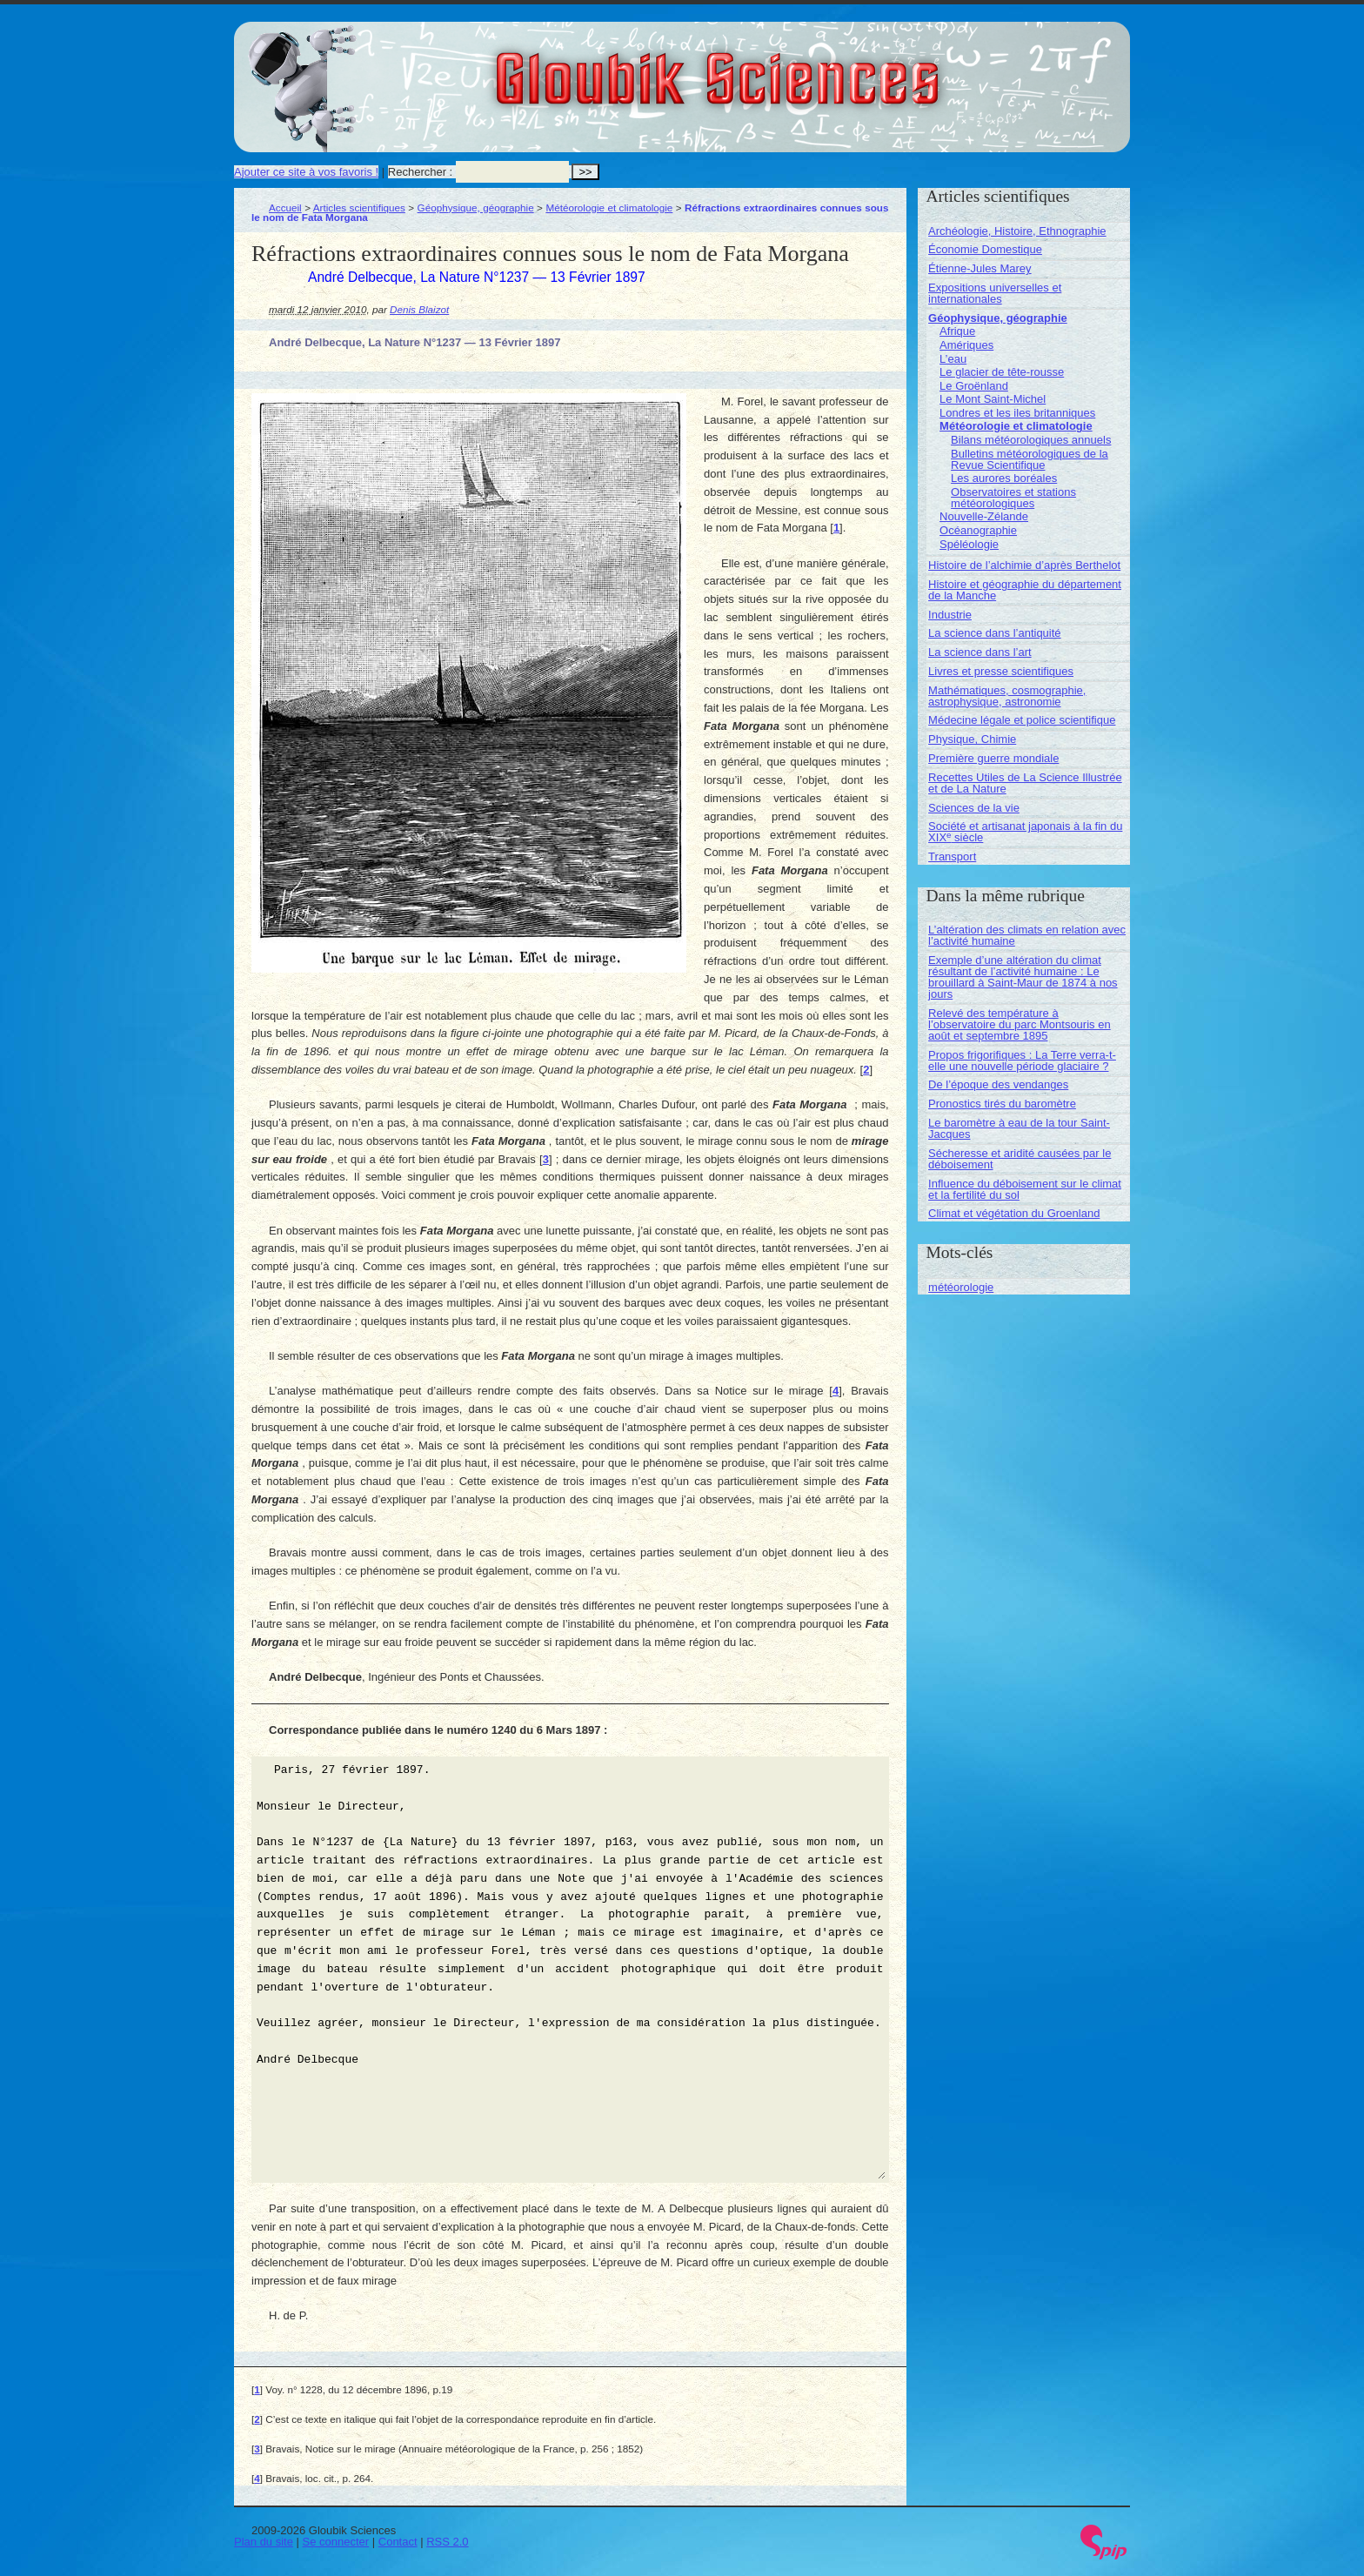  What do you see at coordinates (998, 1084) in the screenshot?
I see `De l’époque des vendanges` at bounding box center [998, 1084].